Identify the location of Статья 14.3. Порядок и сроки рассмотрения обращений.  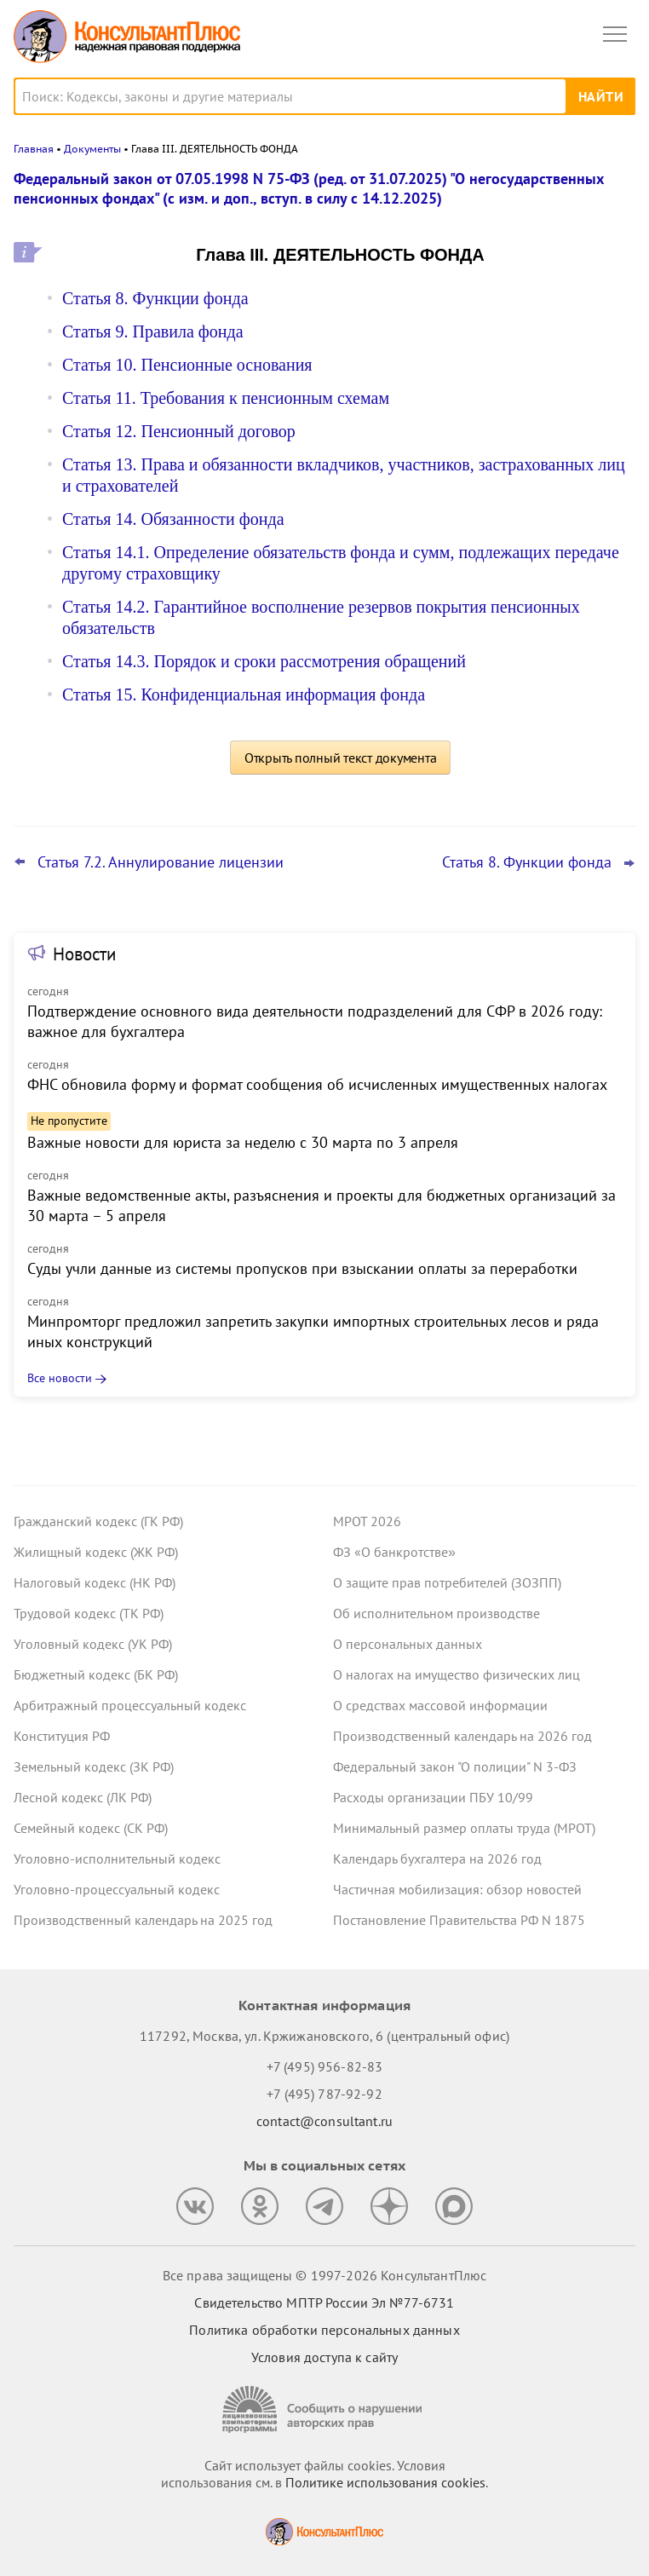
(264, 661).